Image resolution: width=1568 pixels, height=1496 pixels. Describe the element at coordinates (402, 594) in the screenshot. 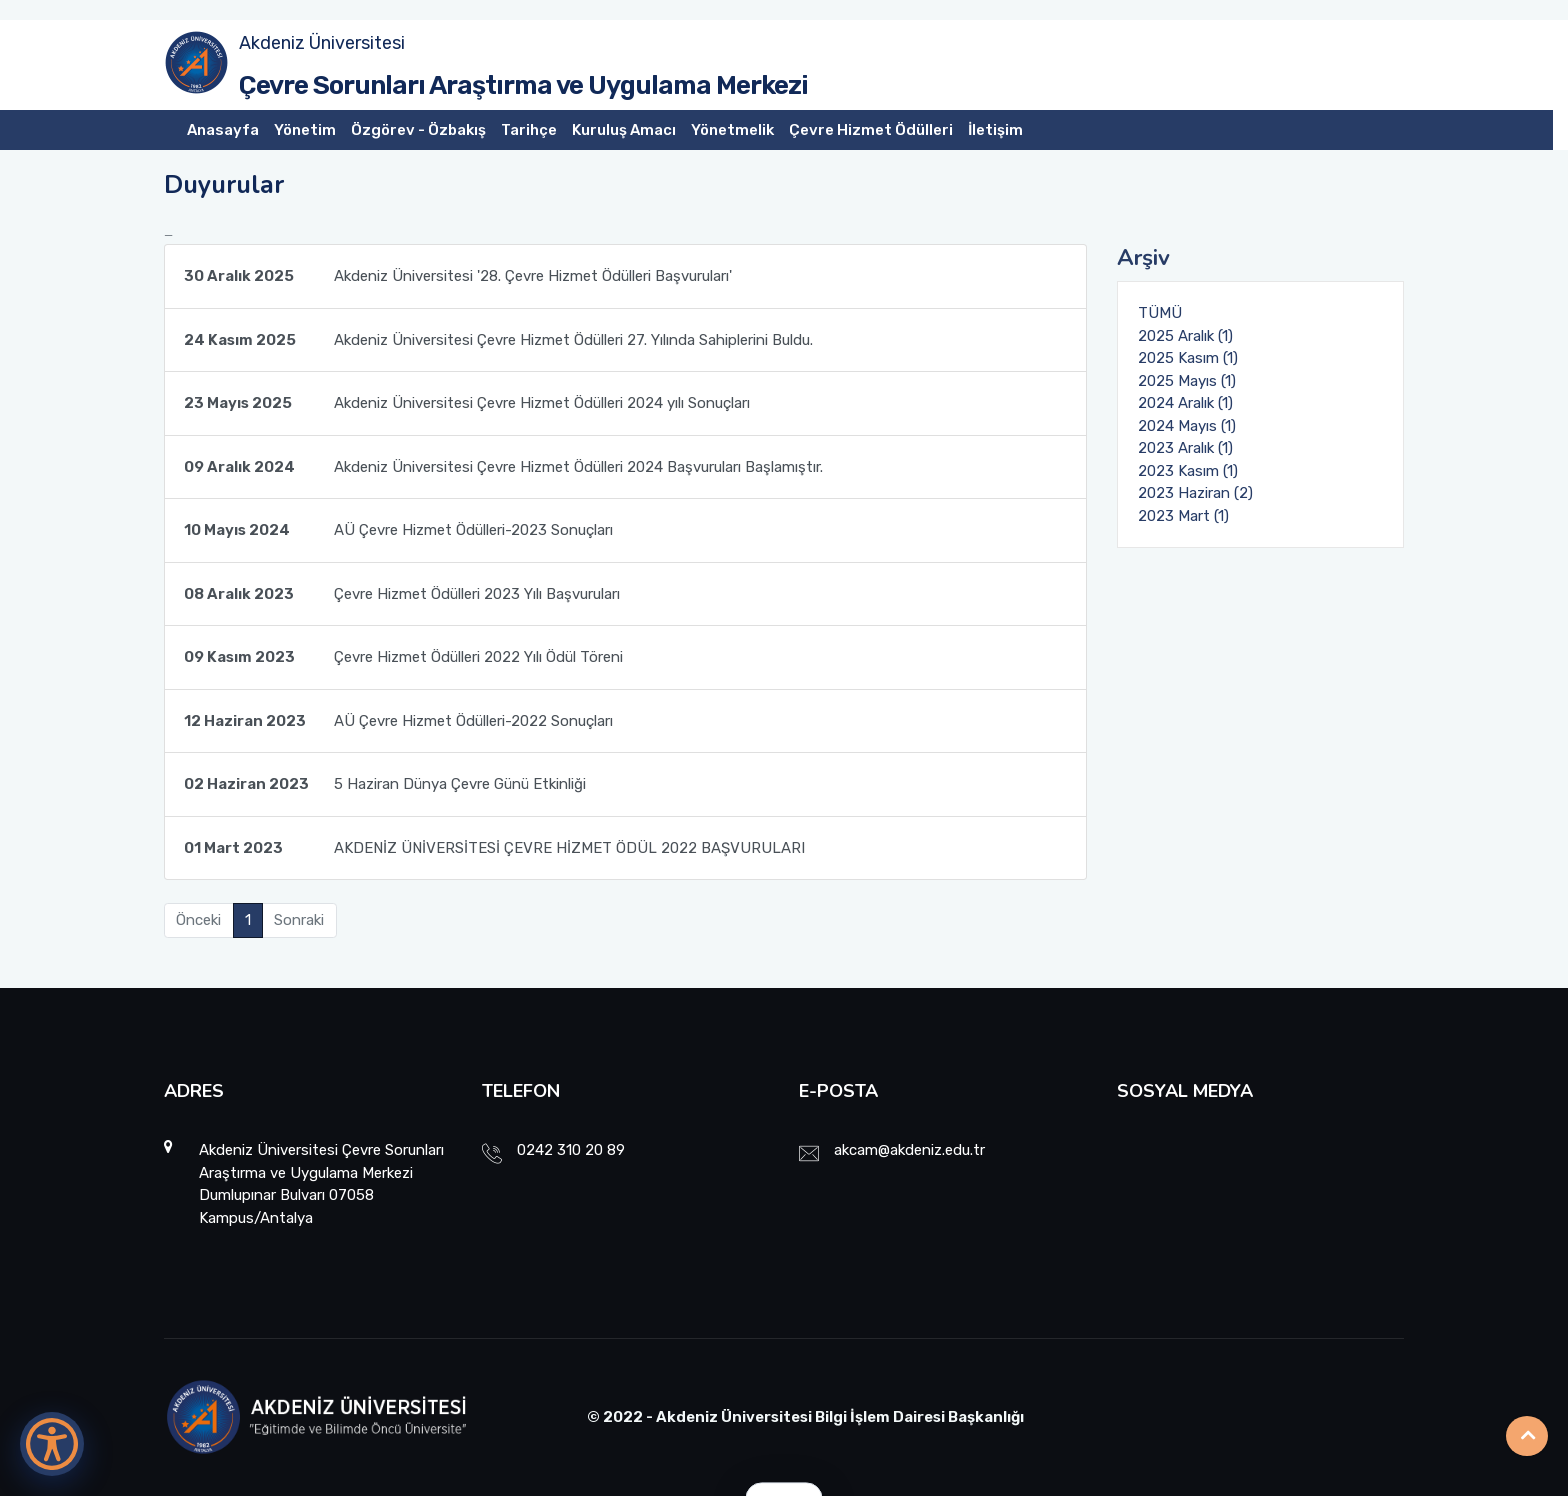

I see `Çevre Hizmet Ödülleri 2023 Yılı Başvuruları` at that location.